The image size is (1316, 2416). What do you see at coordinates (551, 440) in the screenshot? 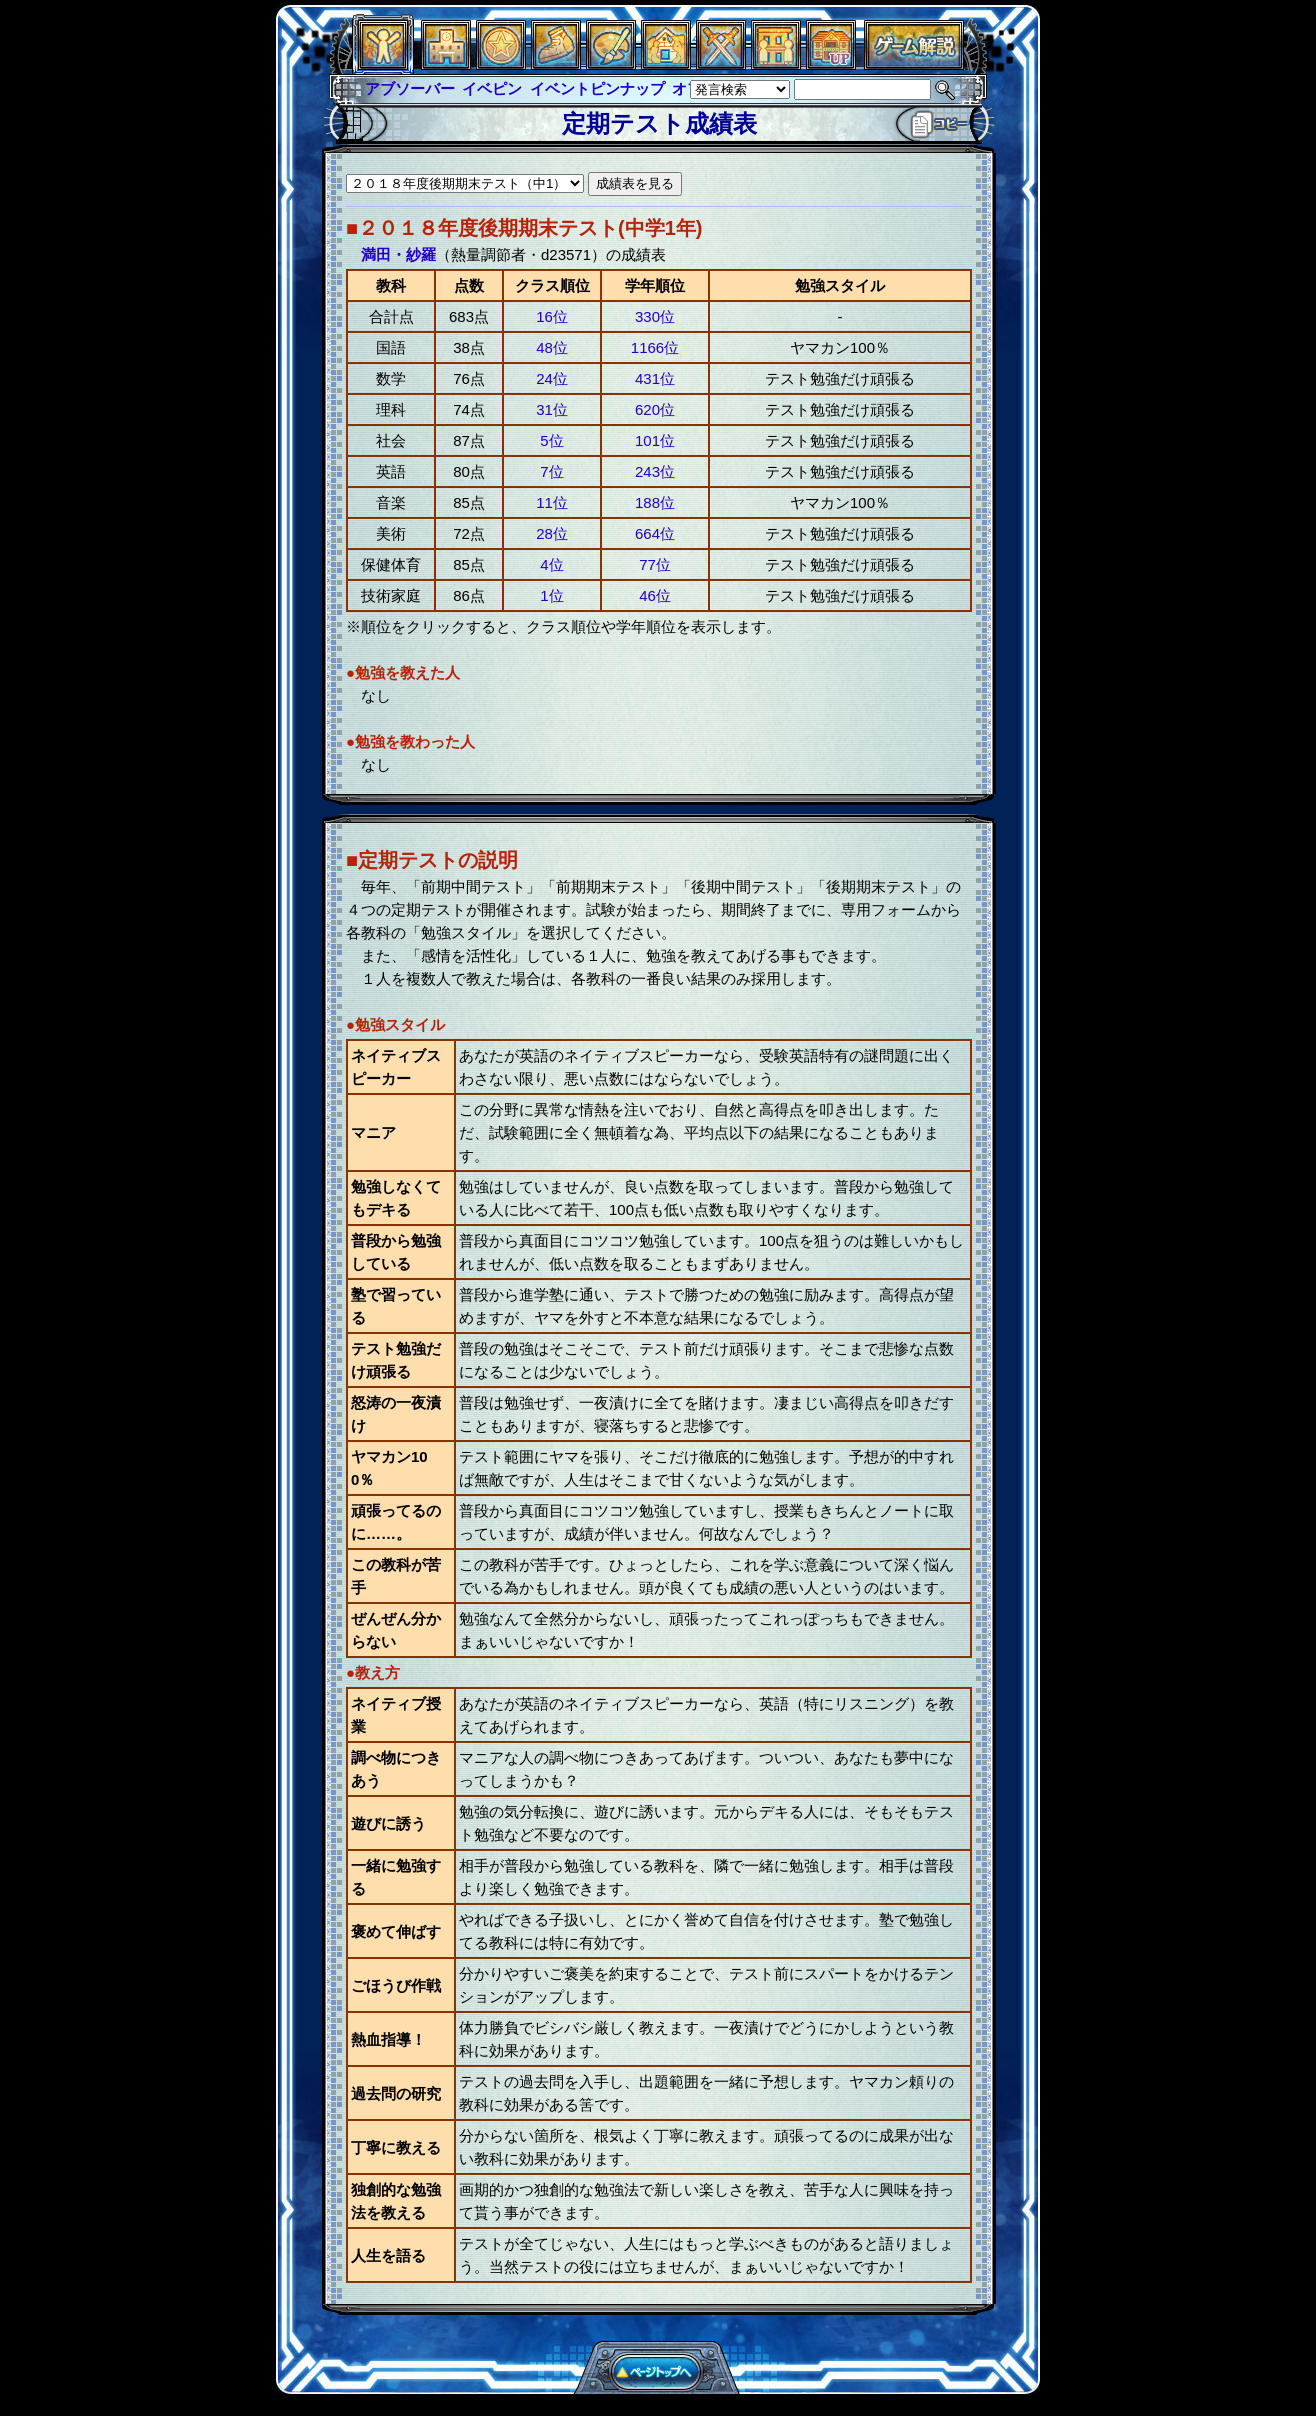
I see `5位` at bounding box center [551, 440].